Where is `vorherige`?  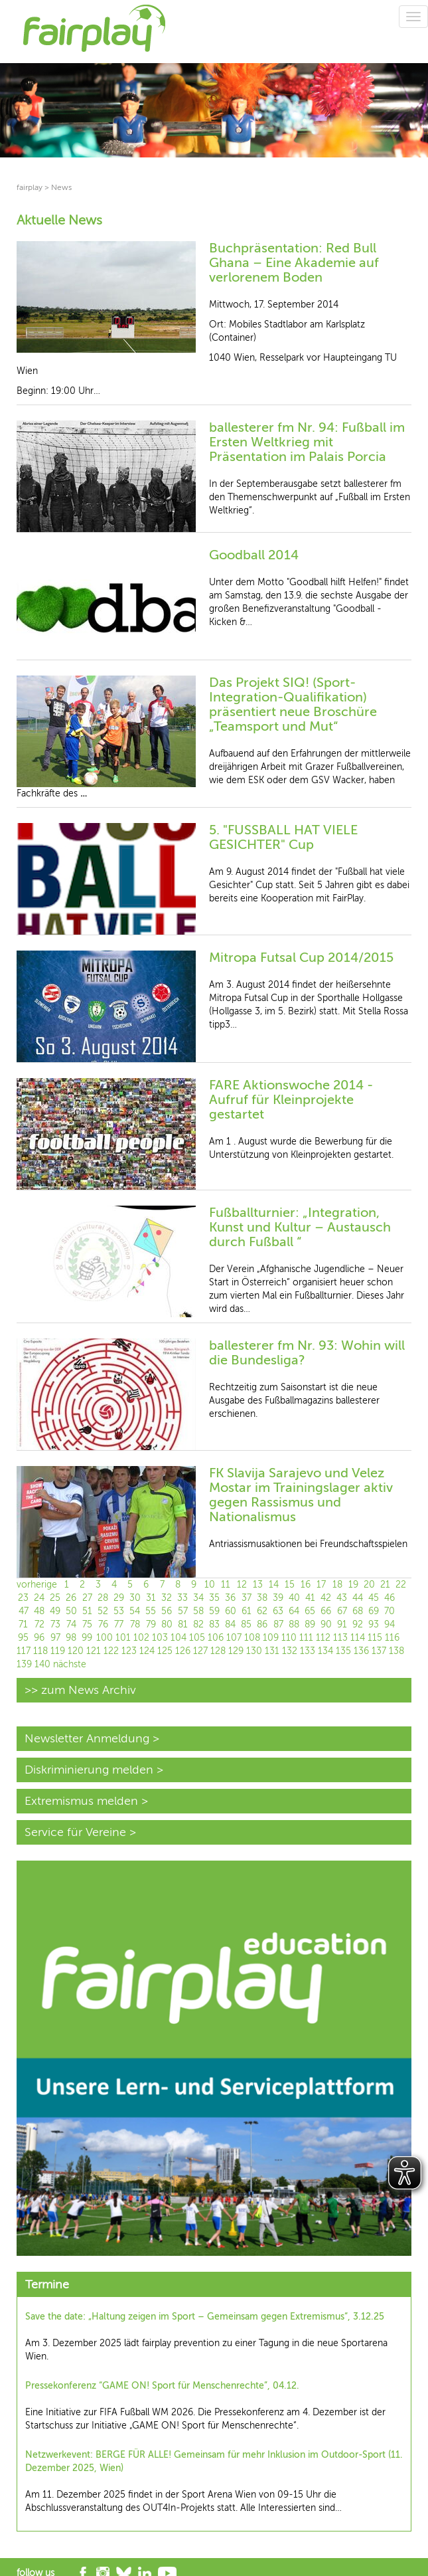 vorherige is located at coordinates (37, 1585).